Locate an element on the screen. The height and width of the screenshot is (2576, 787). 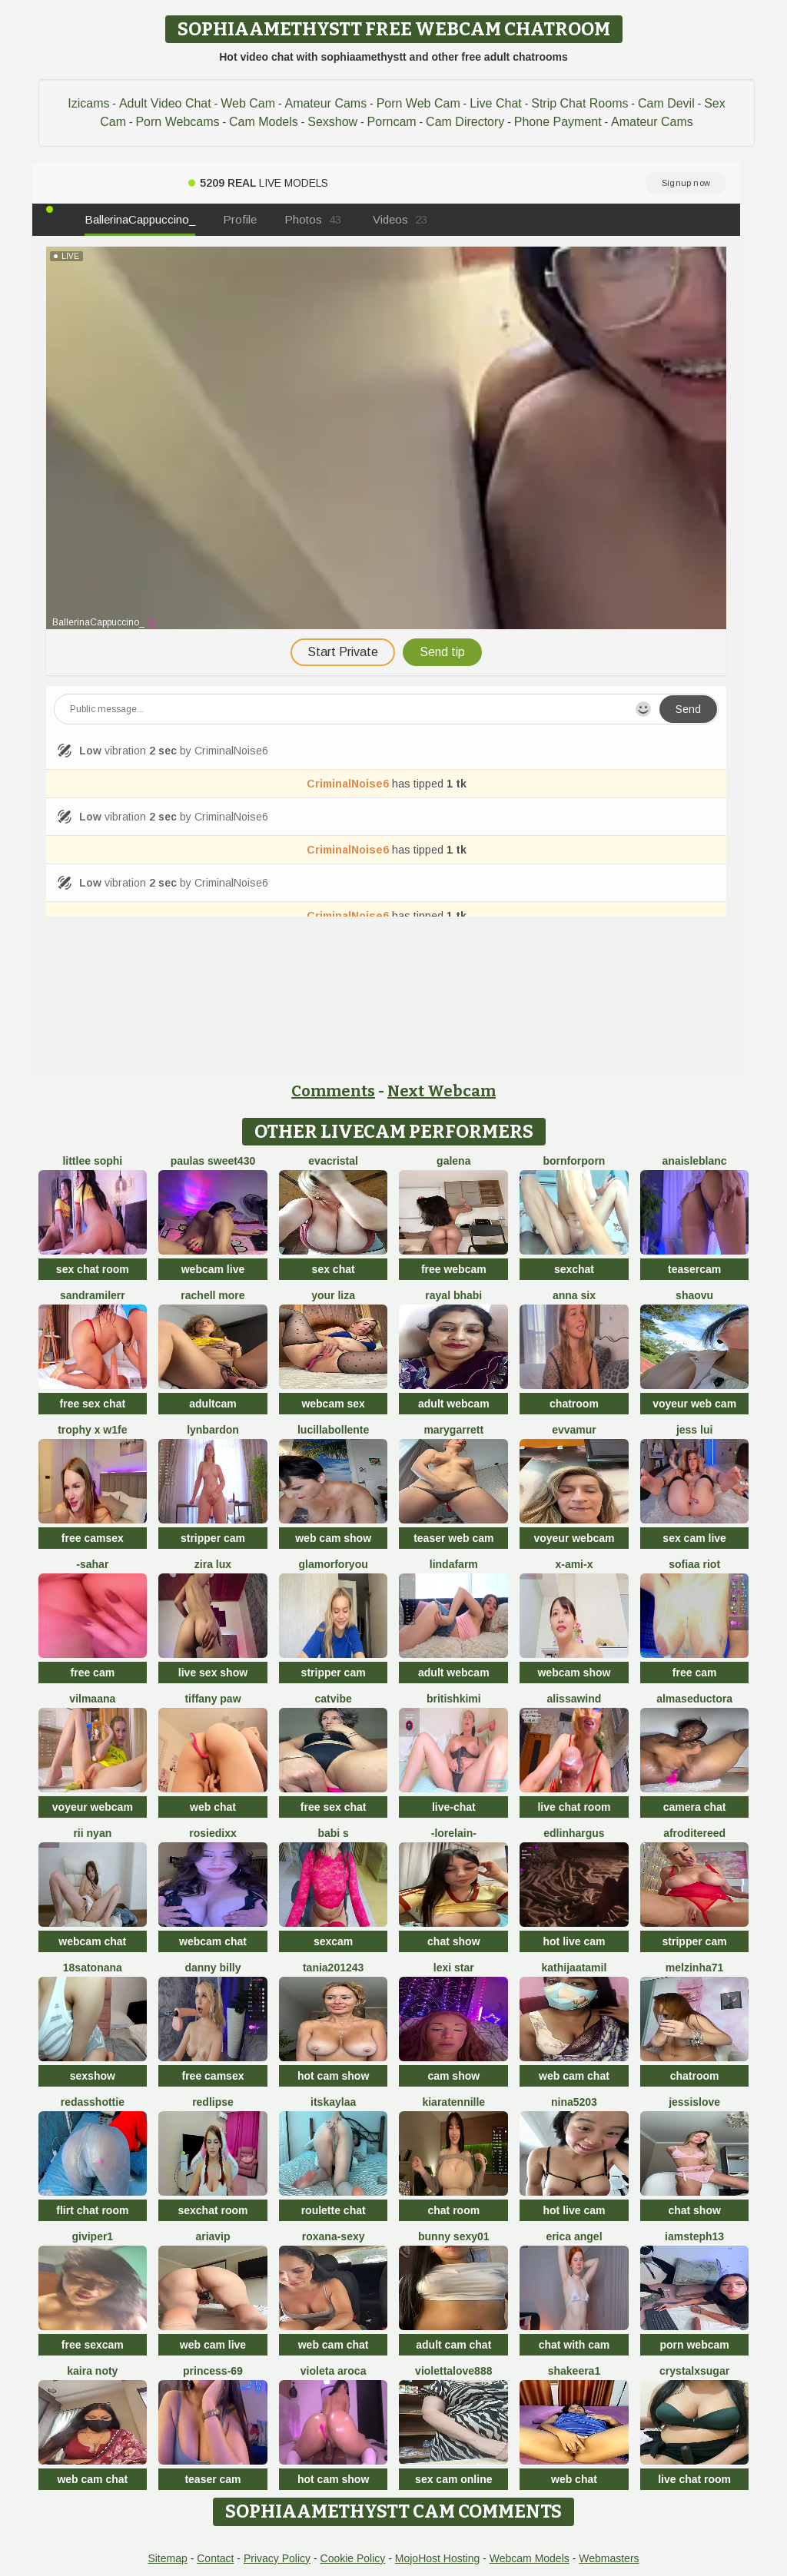
Porn Web Cam is located at coordinates (418, 103).